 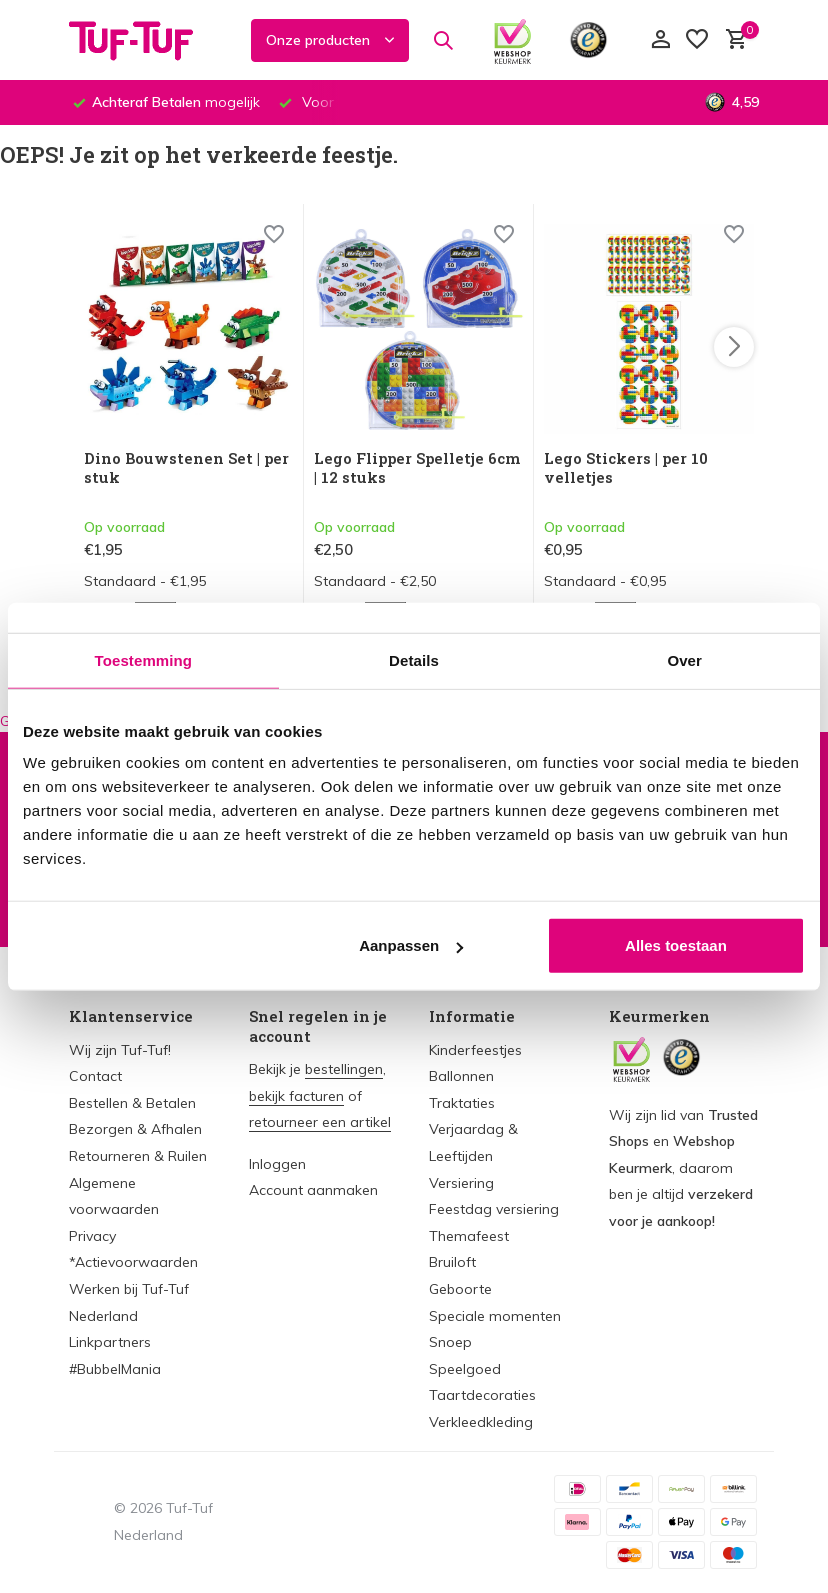 What do you see at coordinates (133, 1262) in the screenshot?
I see `*Actievoorwaarden` at bounding box center [133, 1262].